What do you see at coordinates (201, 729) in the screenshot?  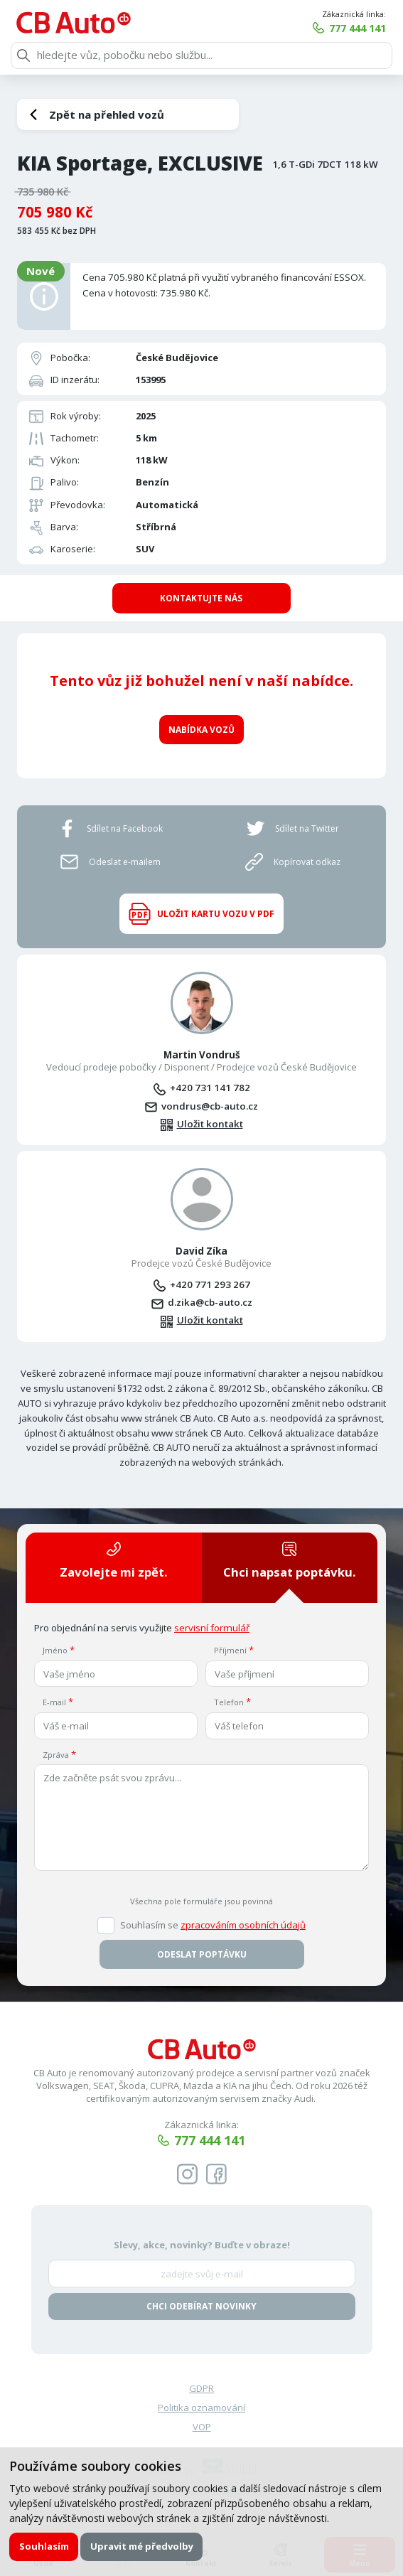 I see `Nabídka vozů` at bounding box center [201, 729].